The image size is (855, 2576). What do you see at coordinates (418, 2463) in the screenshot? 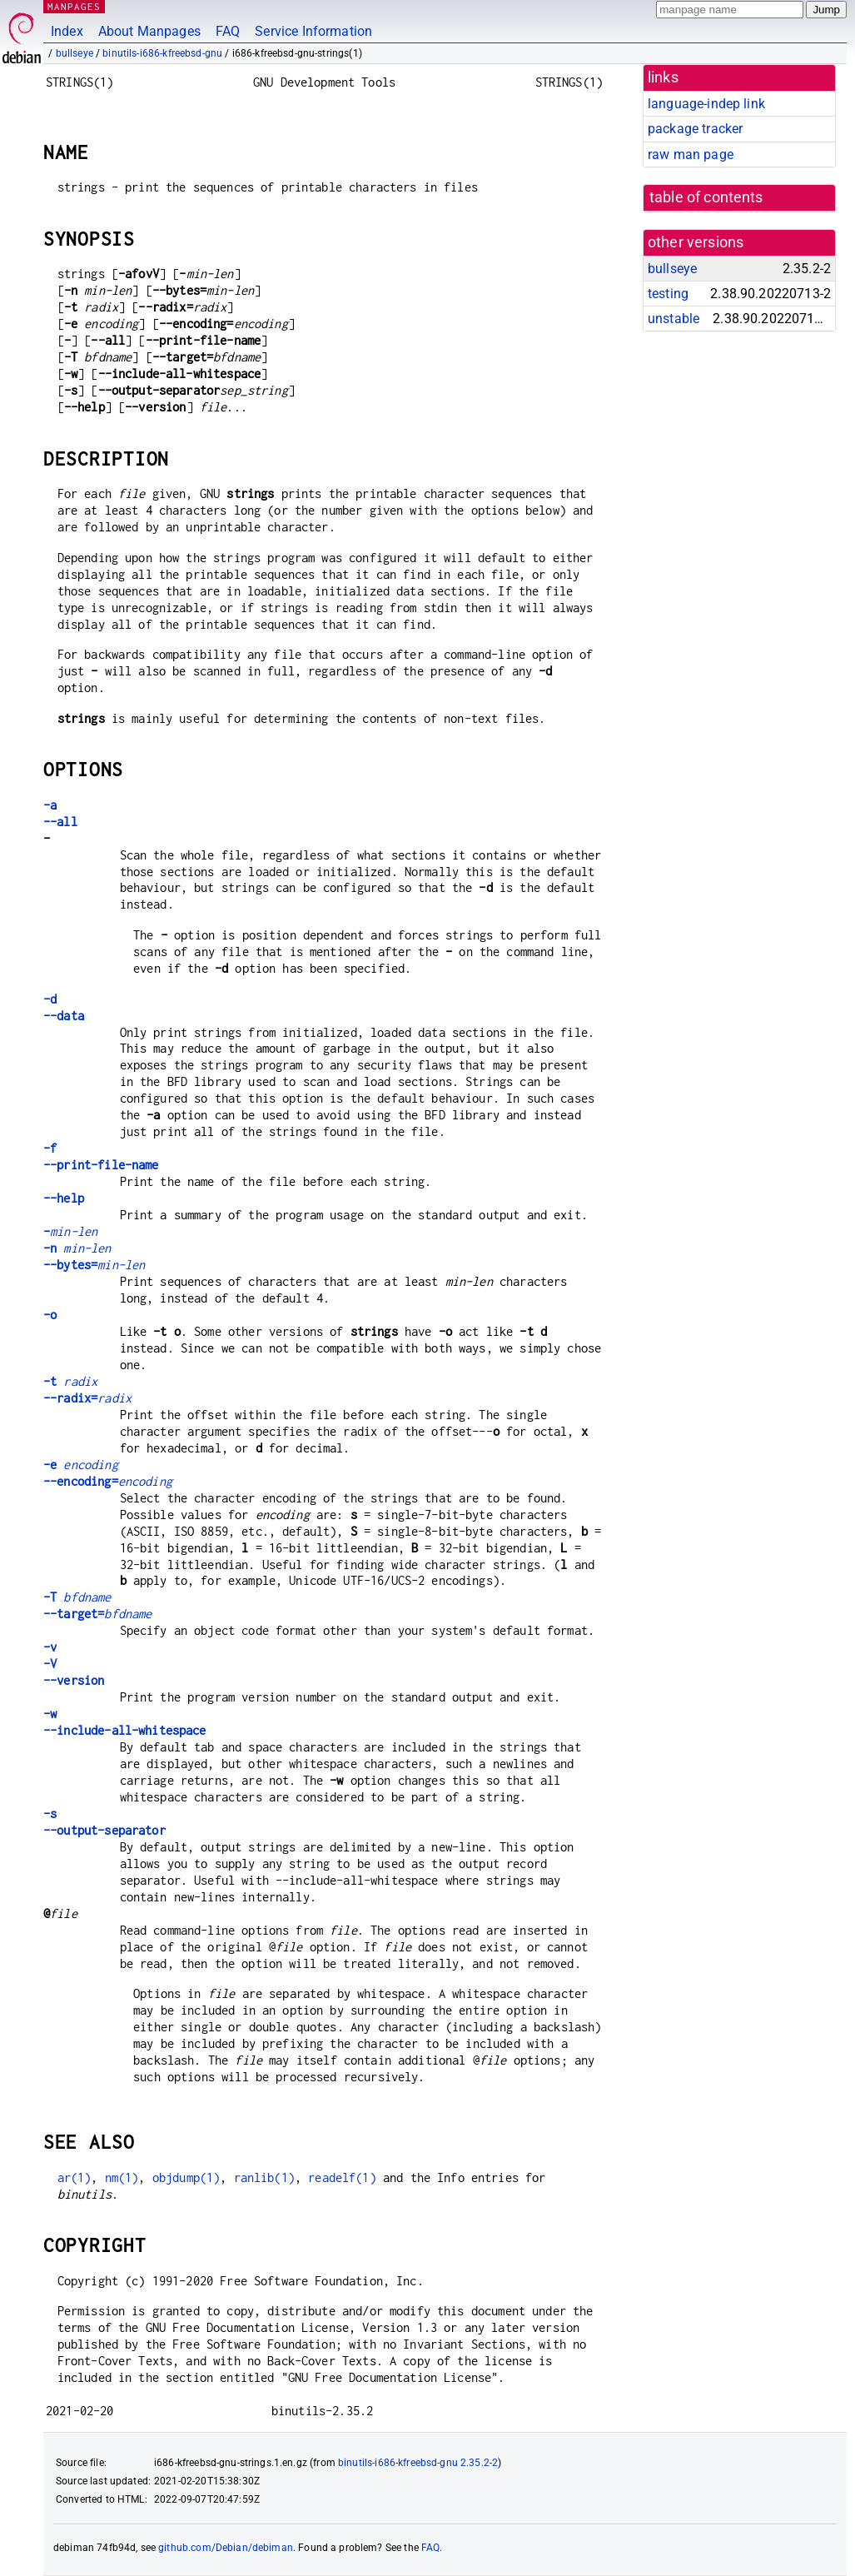
I see `binutils-i686-kfreebsd-gnu 2.35.2-2` at bounding box center [418, 2463].